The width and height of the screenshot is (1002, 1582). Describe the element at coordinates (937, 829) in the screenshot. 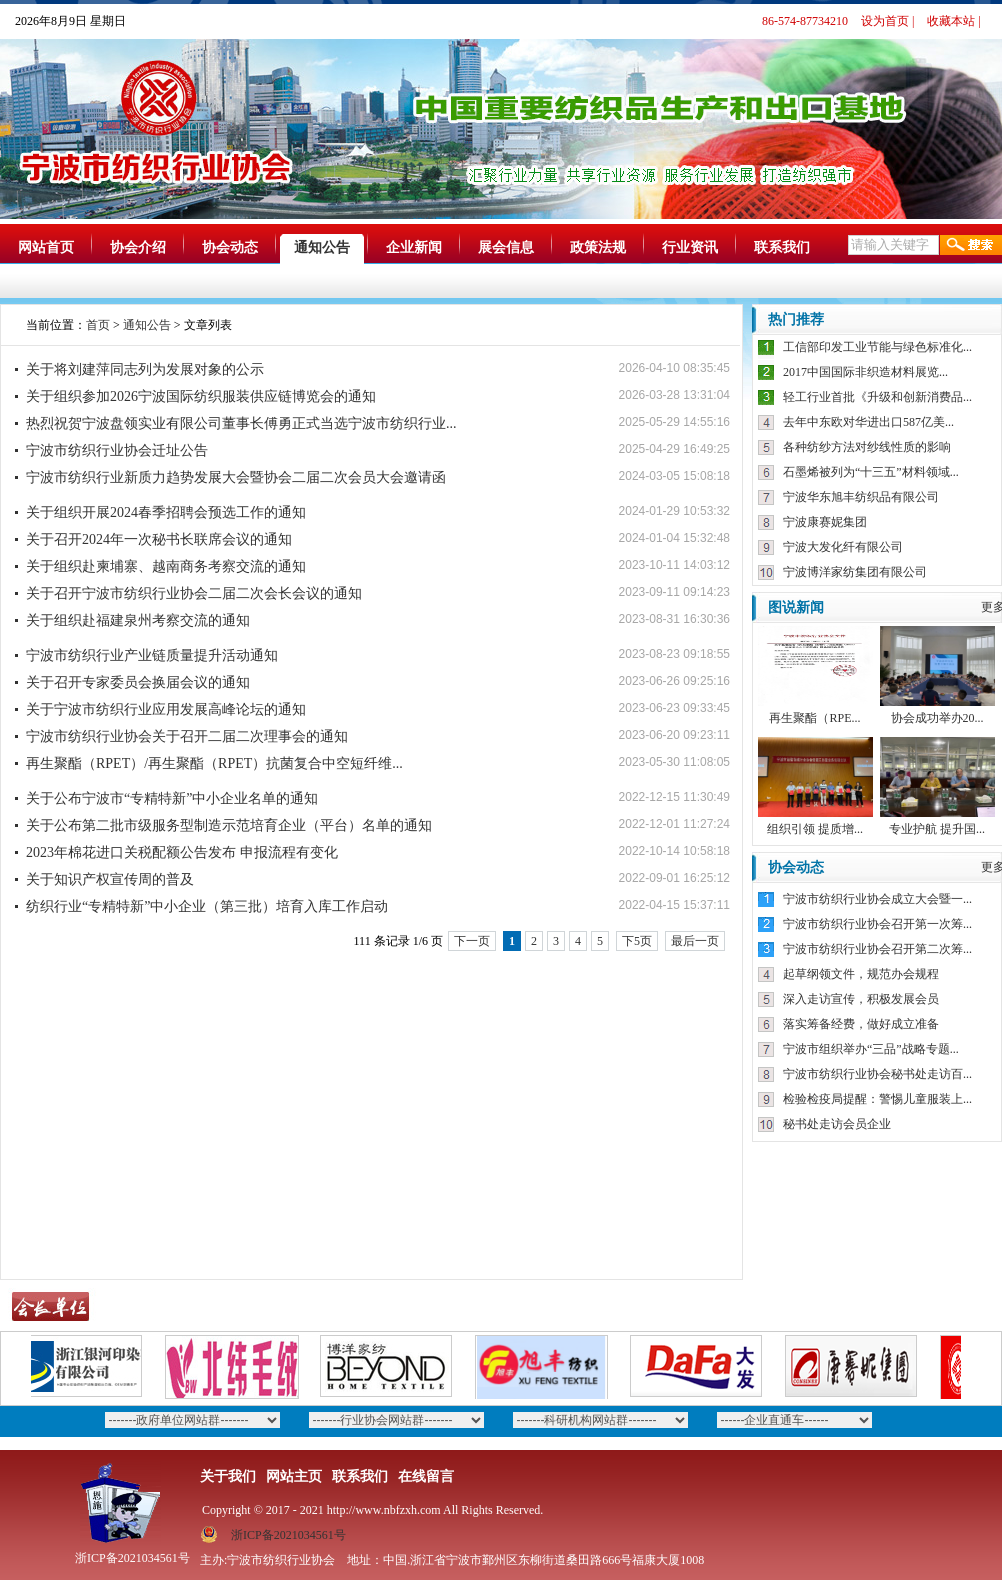

I see `专业护航 提升国...` at that location.